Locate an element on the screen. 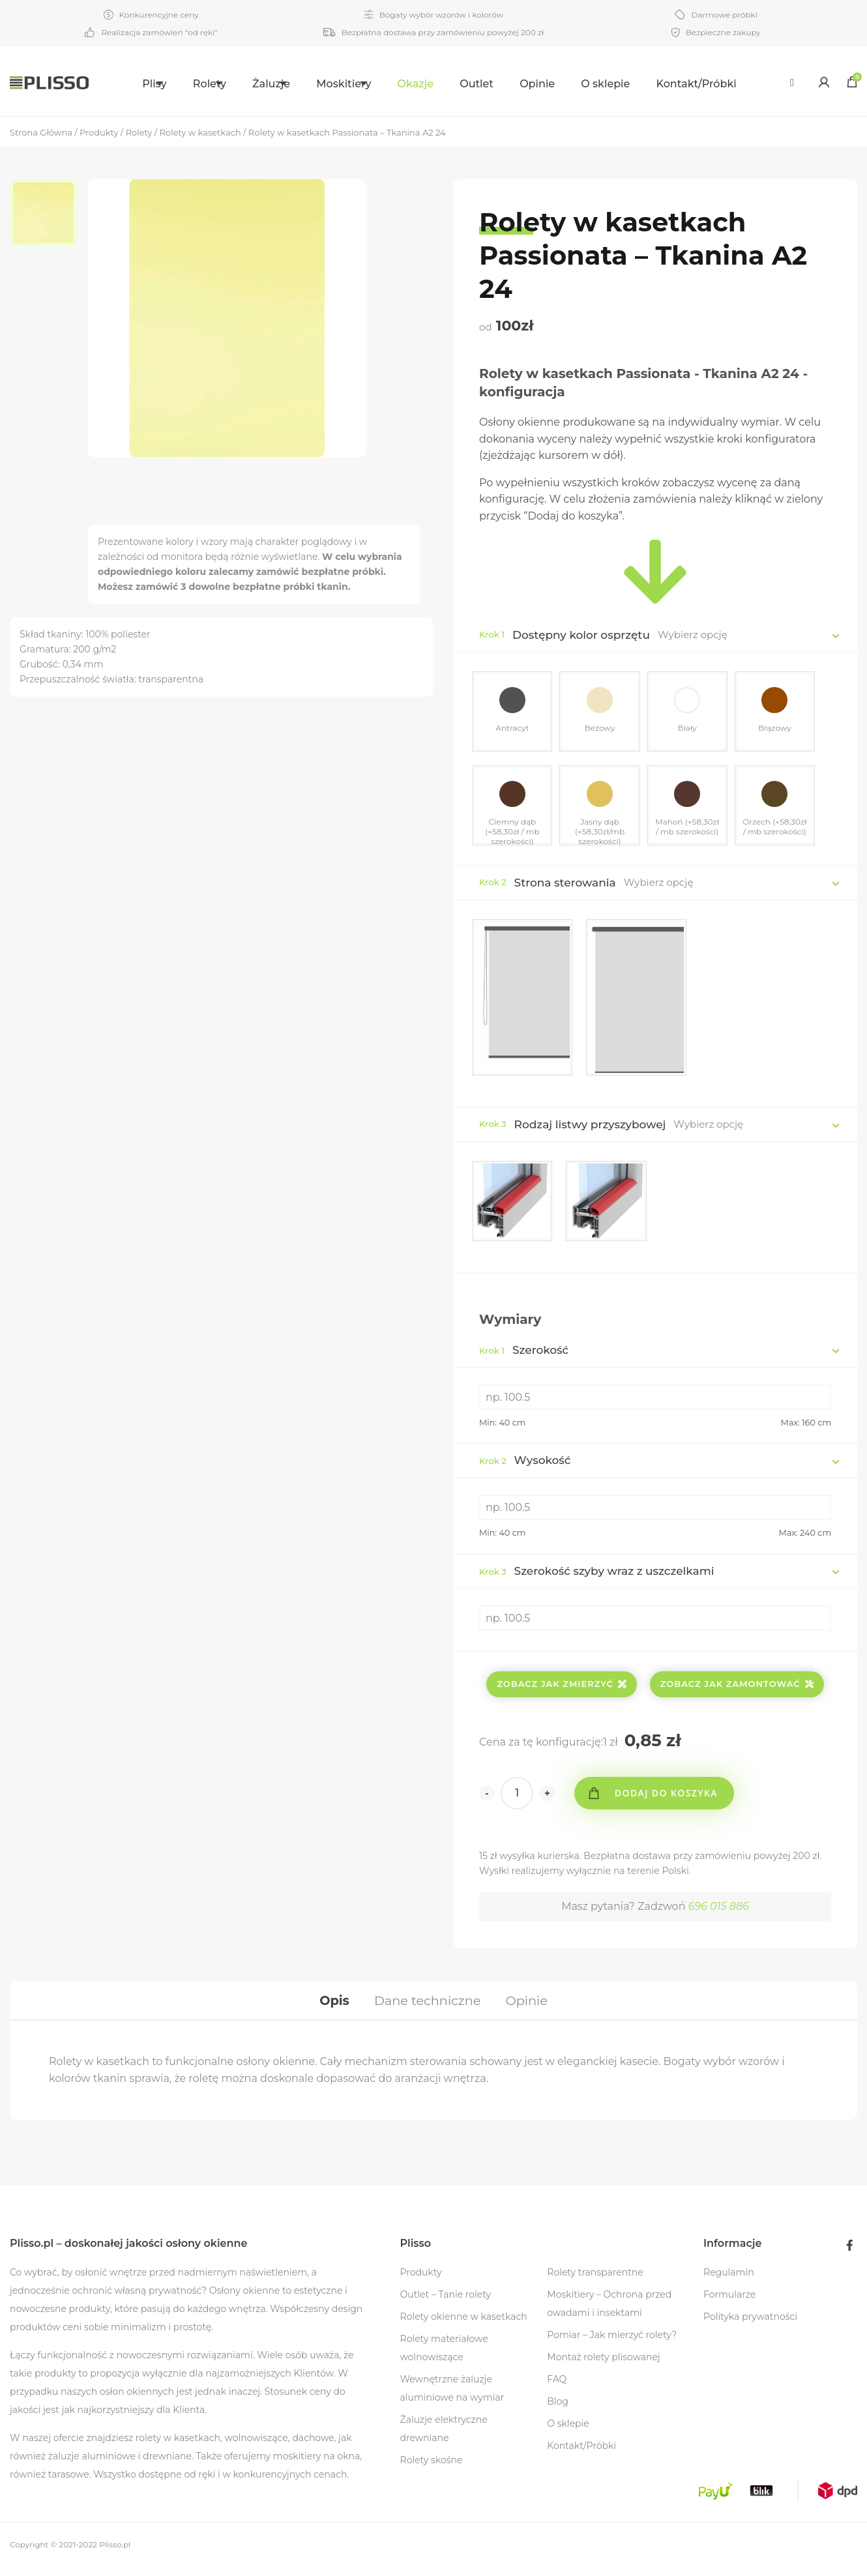  Moskitiery – Ochrona przed owadami i insektami is located at coordinates (609, 2313).